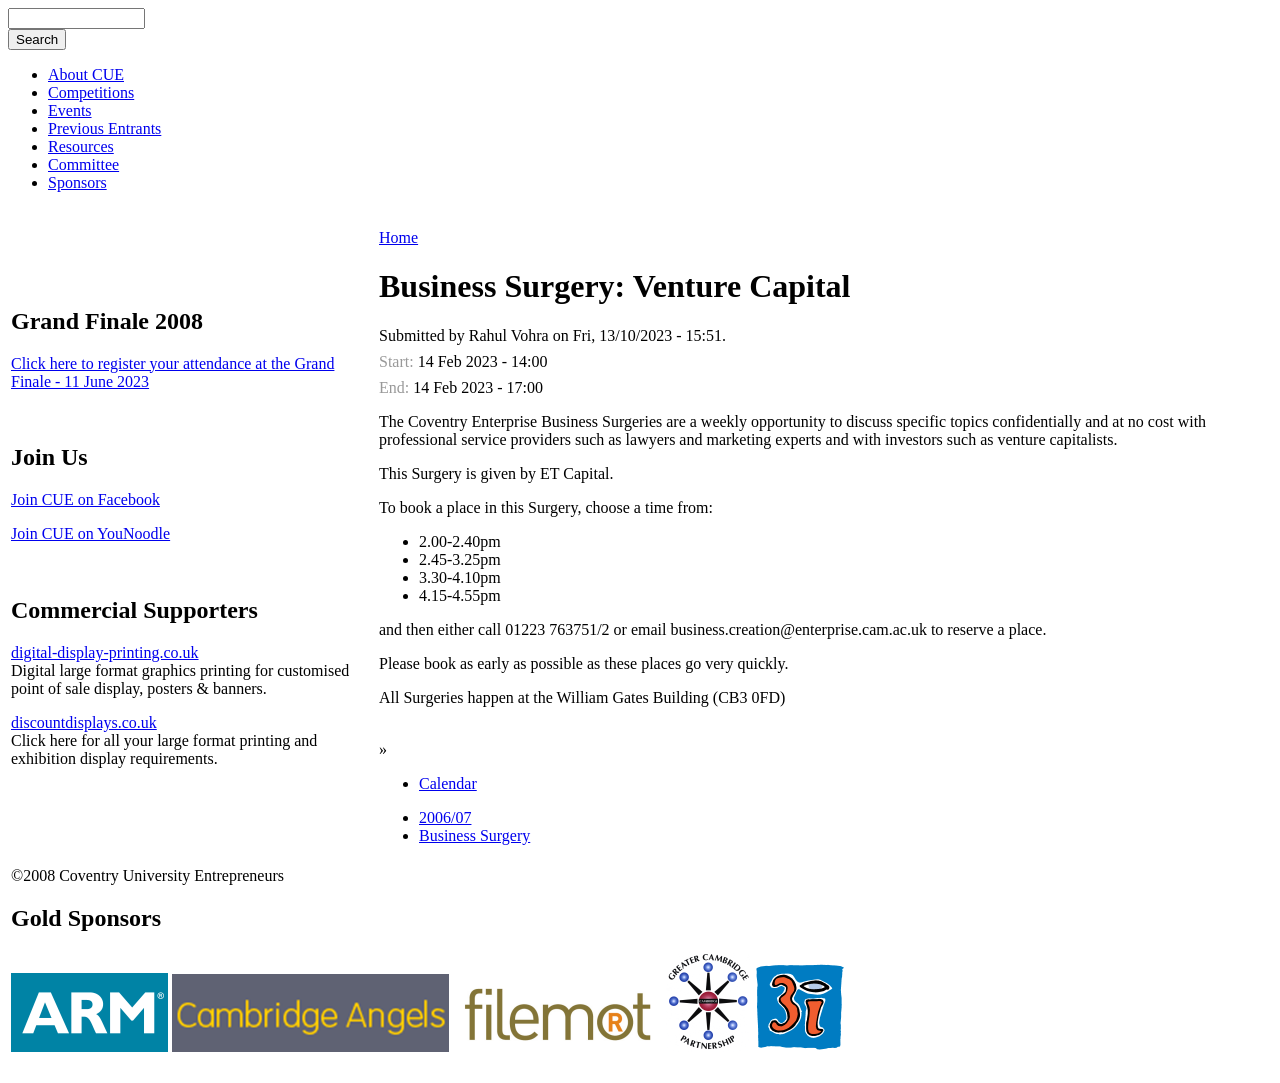 The width and height of the screenshot is (1280, 1083). I want to click on Calendar, so click(448, 783).